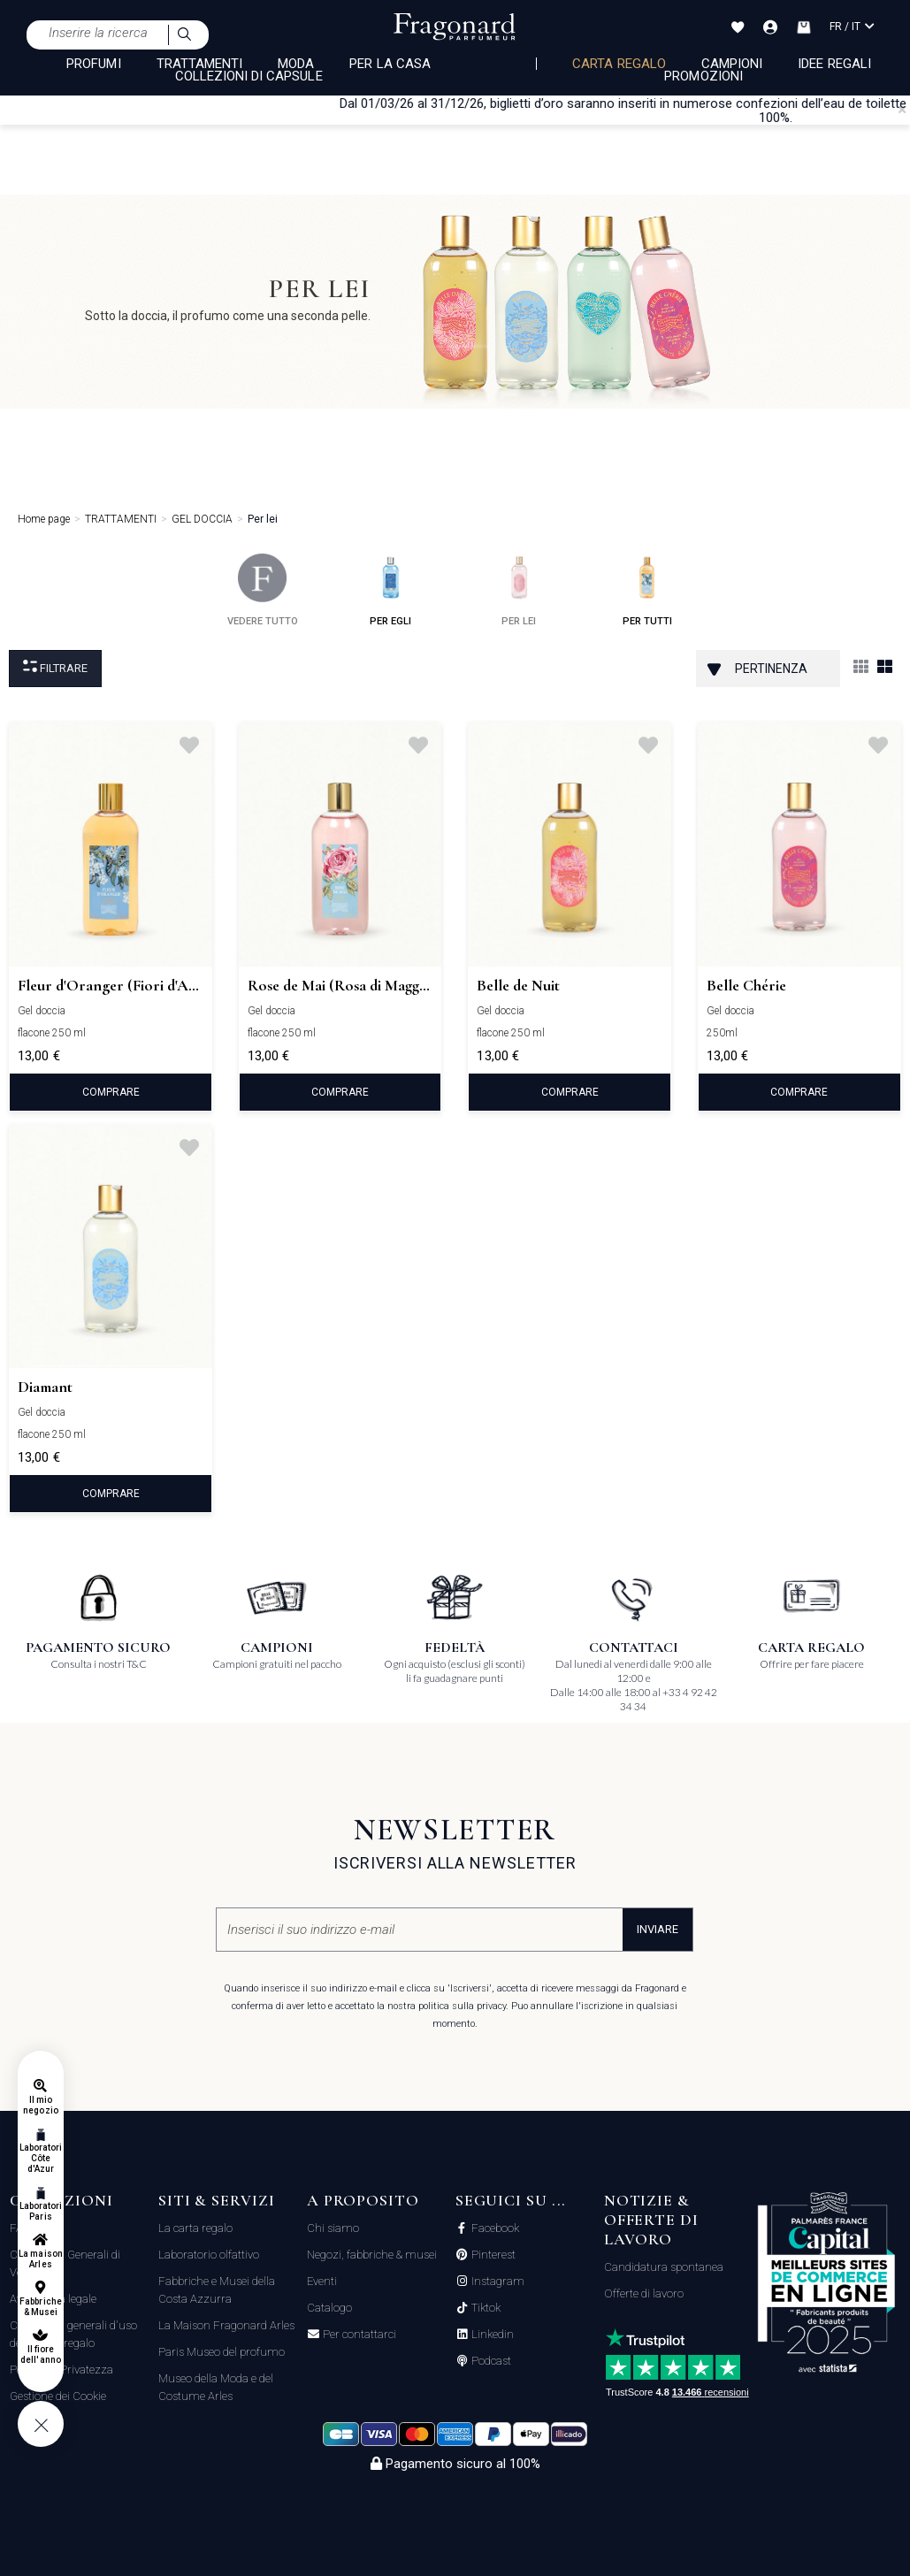 The image size is (910, 2576). What do you see at coordinates (41, 2211) in the screenshot?
I see `Laboratori Paris` at bounding box center [41, 2211].